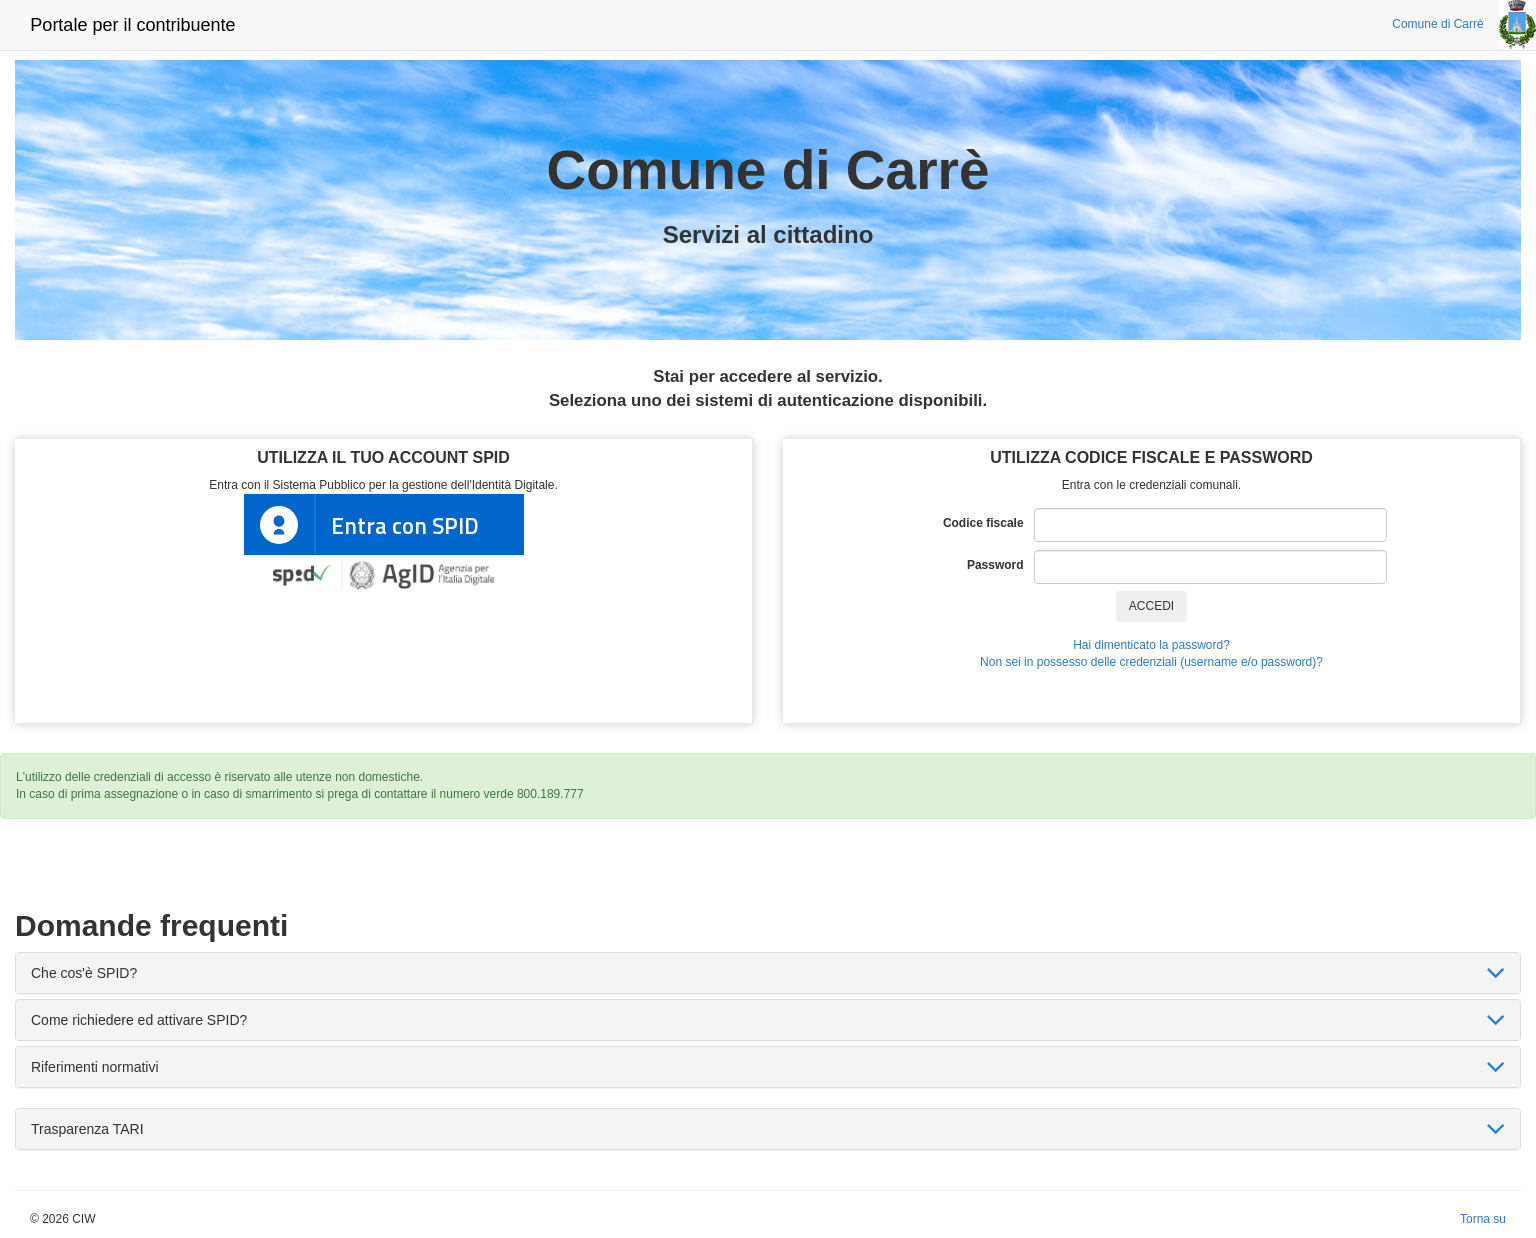 Image resolution: width=1536 pixels, height=1238 pixels. I want to click on [tab], so click(768, 973).